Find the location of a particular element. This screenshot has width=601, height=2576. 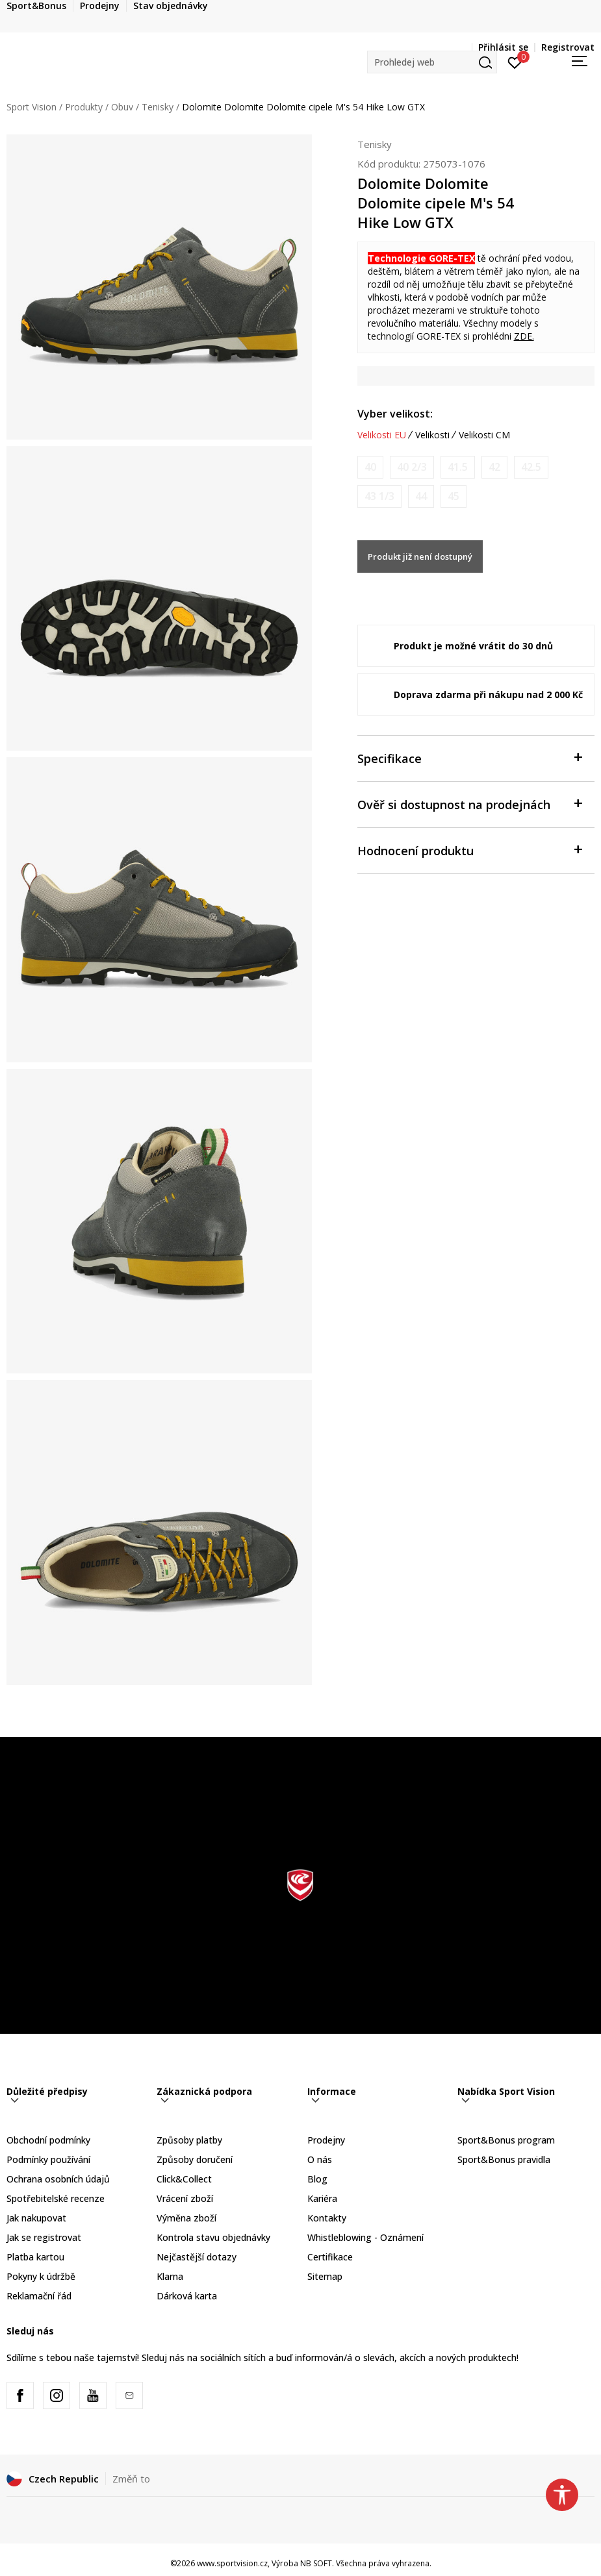

Sitemap is located at coordinates (324, 2276).